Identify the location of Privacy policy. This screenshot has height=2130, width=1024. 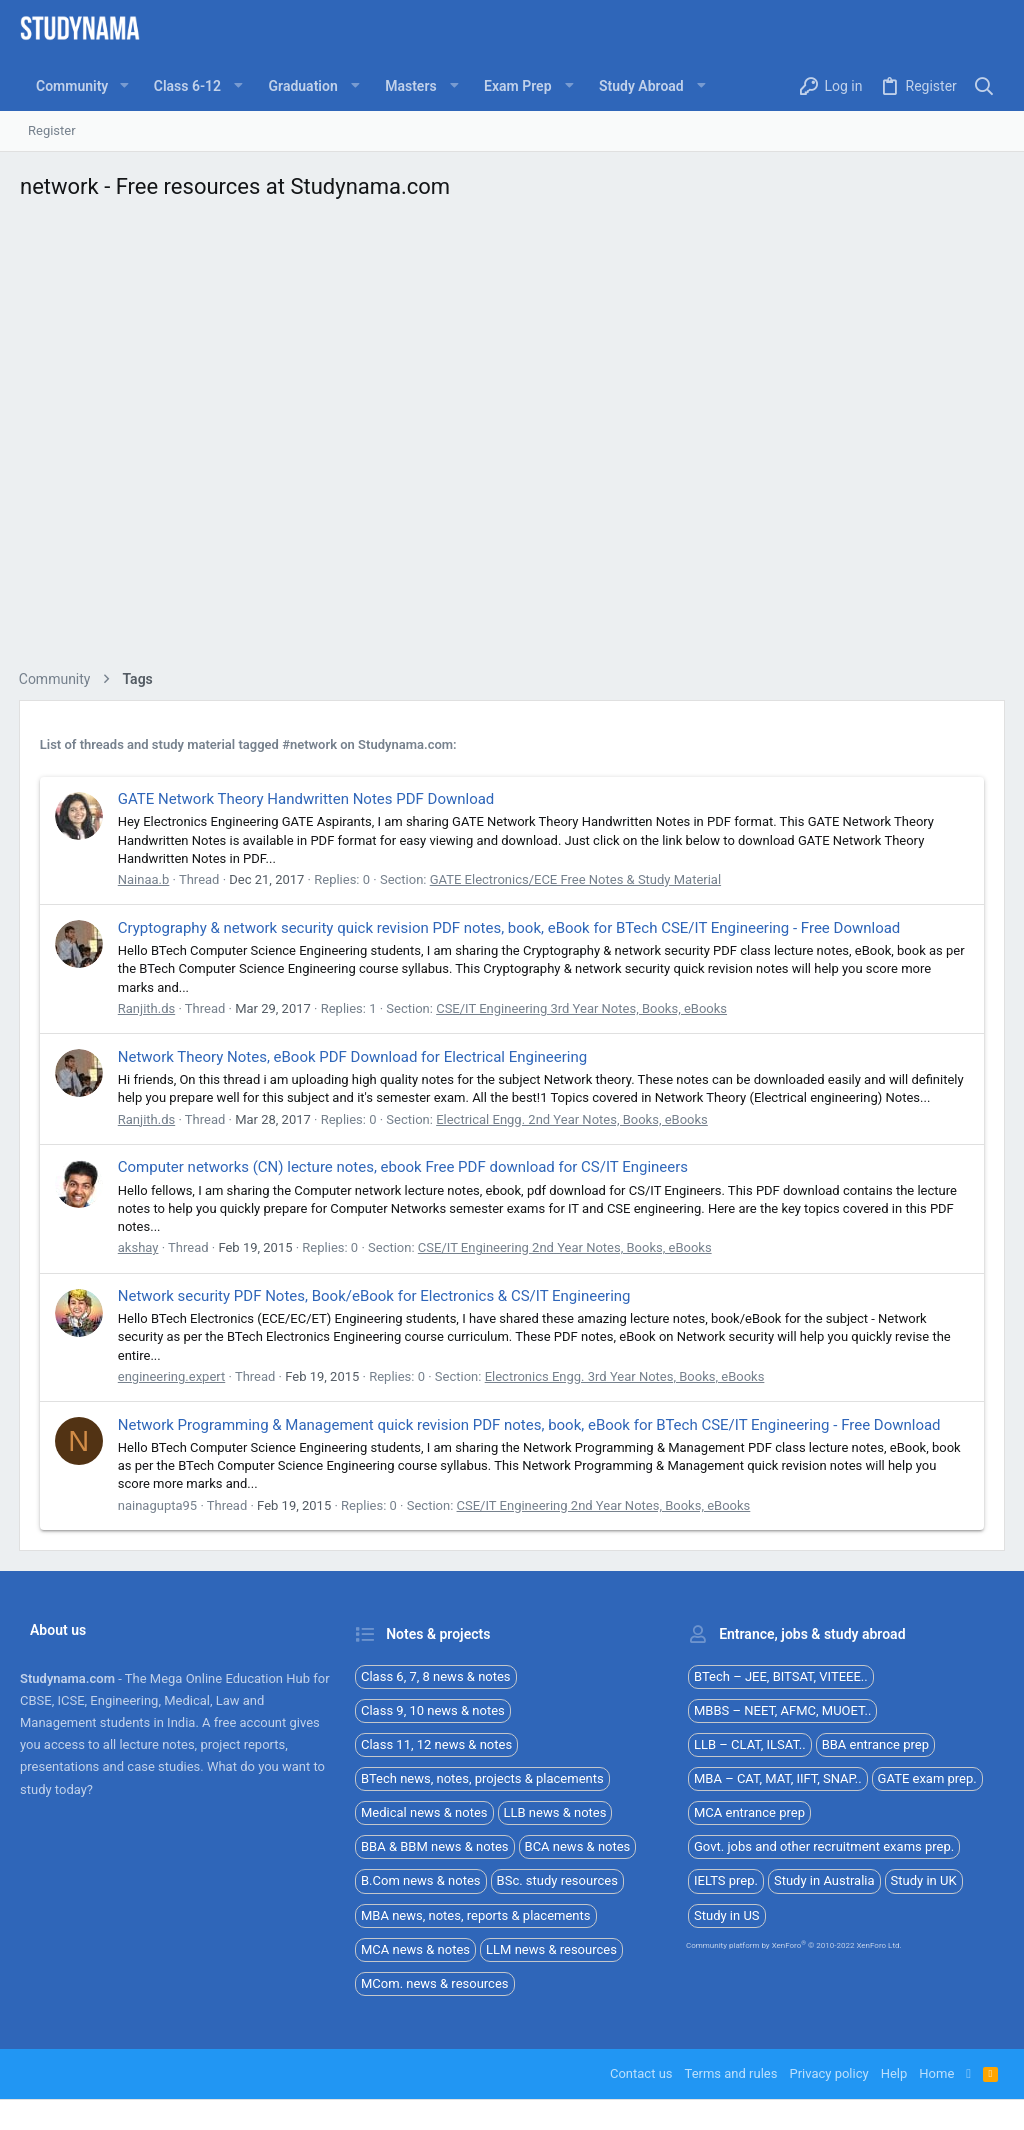
(828, 2073).